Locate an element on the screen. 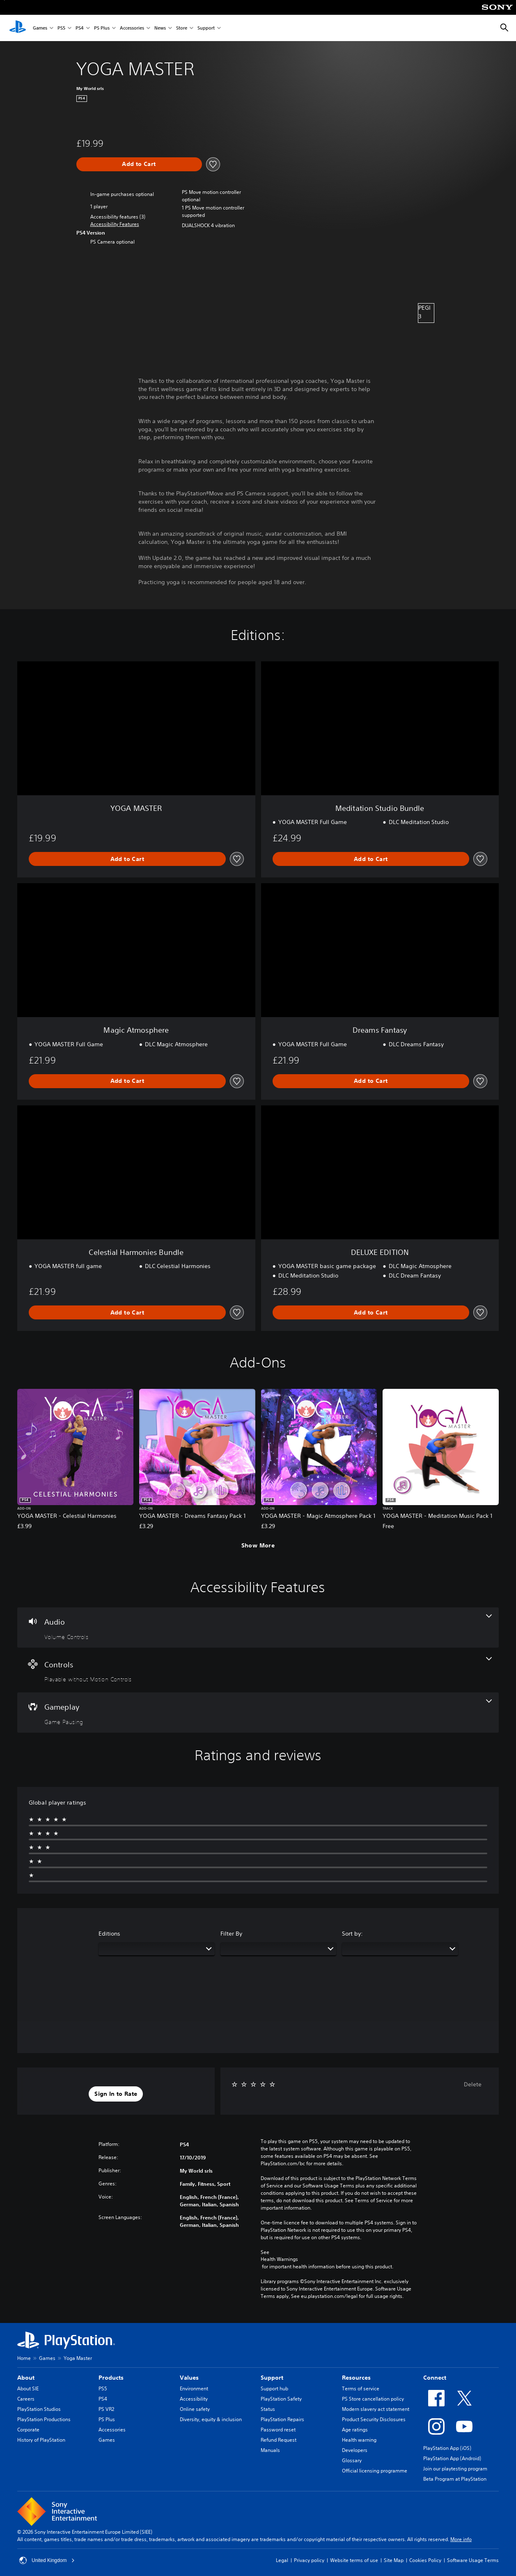  Software Usage Terms is located at coordinates (473, 2560).